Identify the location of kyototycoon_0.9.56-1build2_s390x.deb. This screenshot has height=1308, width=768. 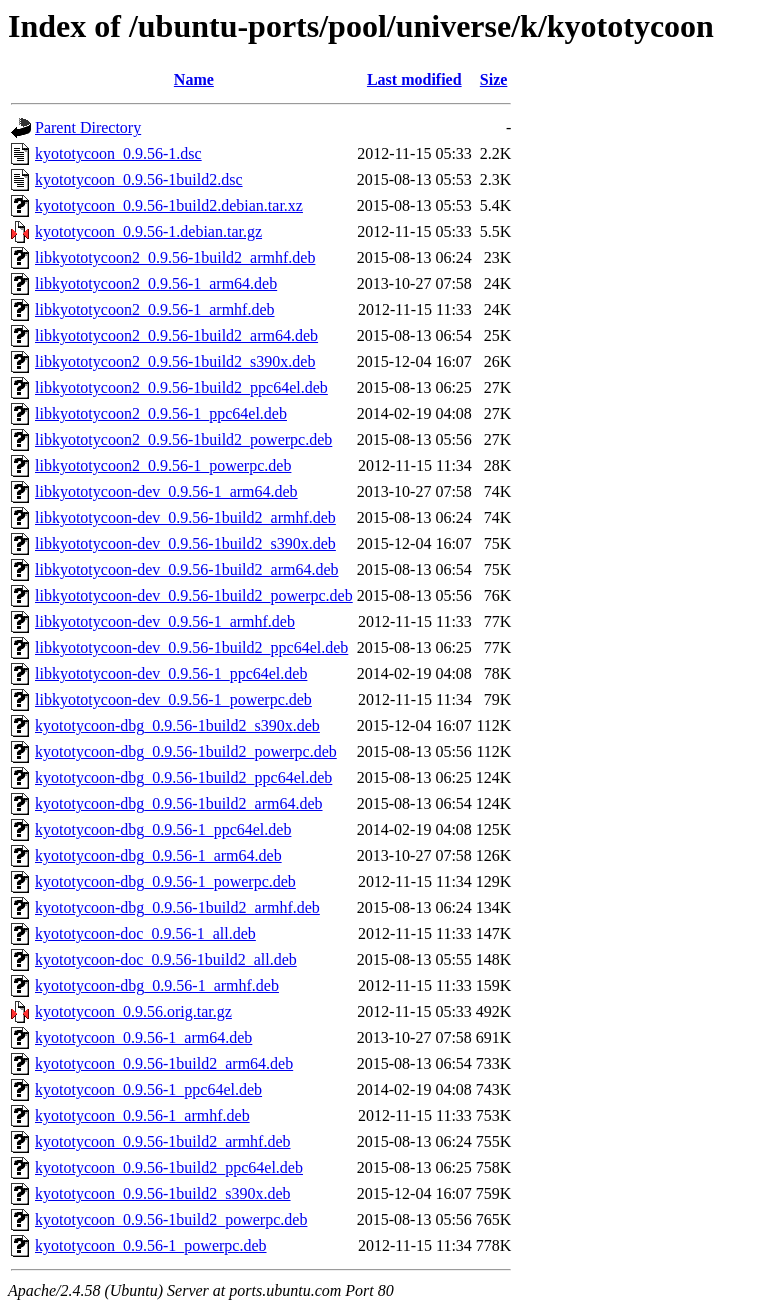
(163, 1193).